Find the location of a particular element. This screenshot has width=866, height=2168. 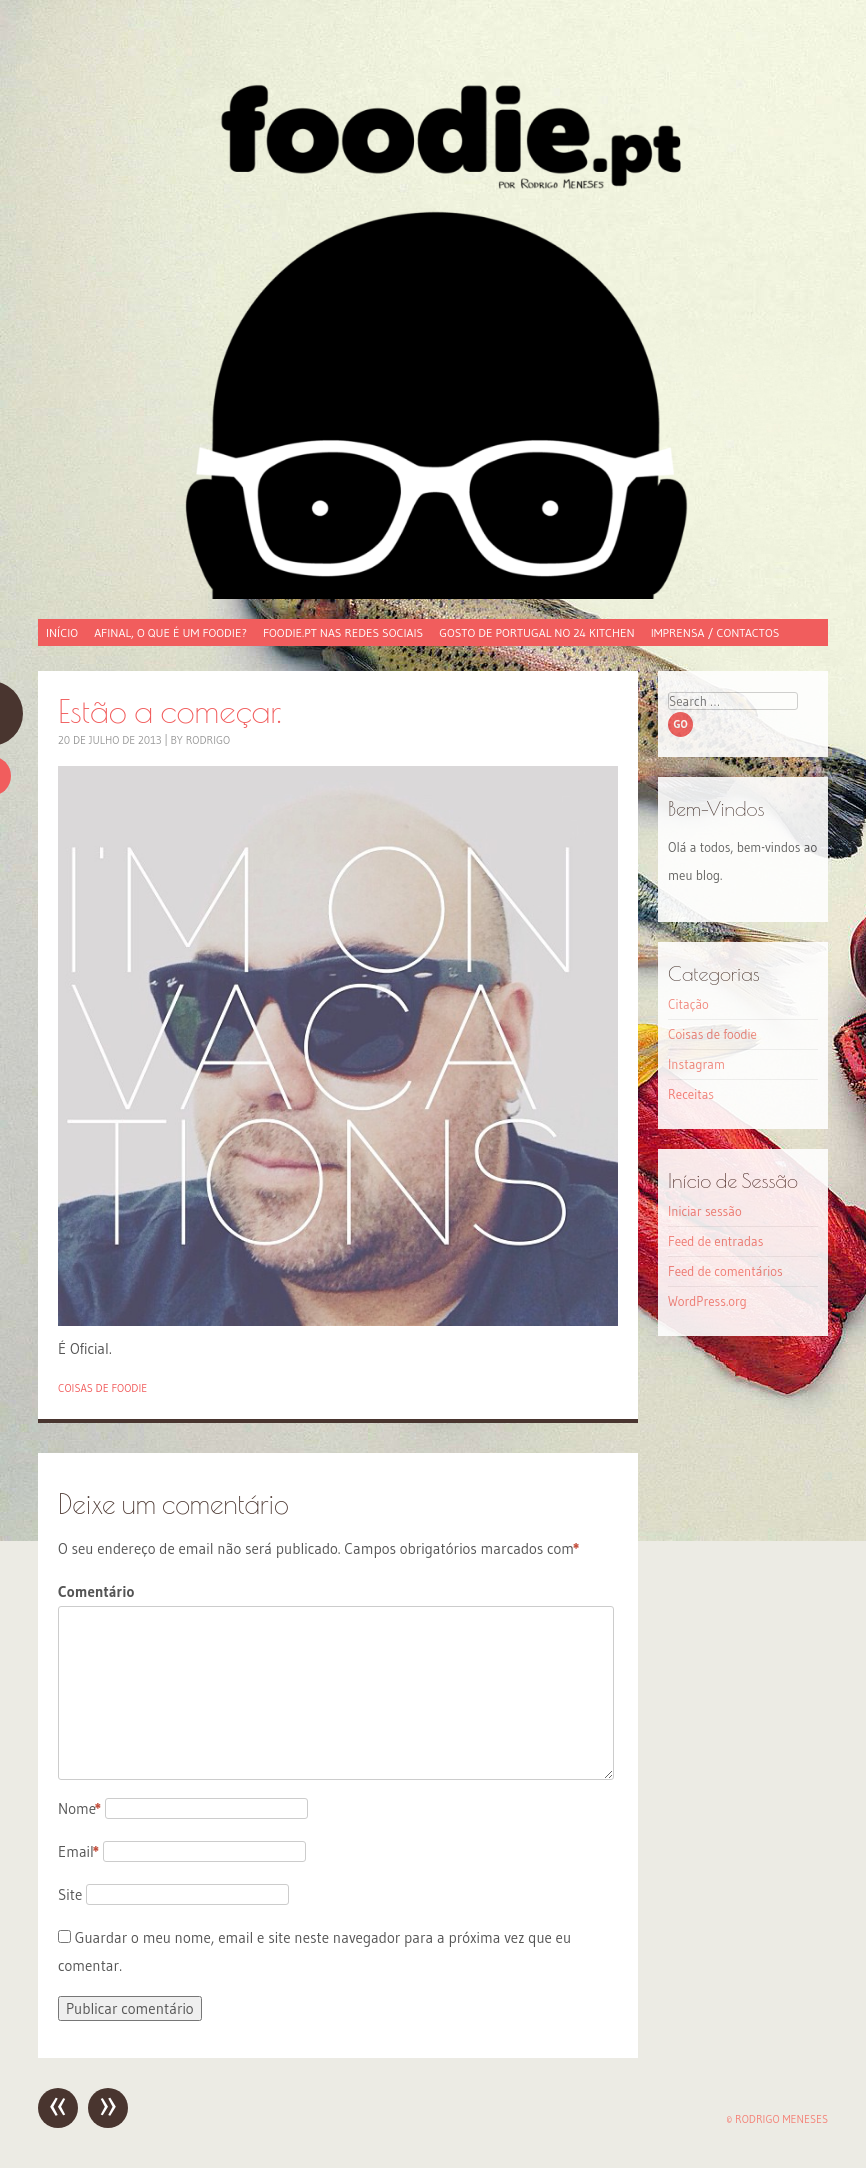

Nome is located at coordinates (79, 1808).